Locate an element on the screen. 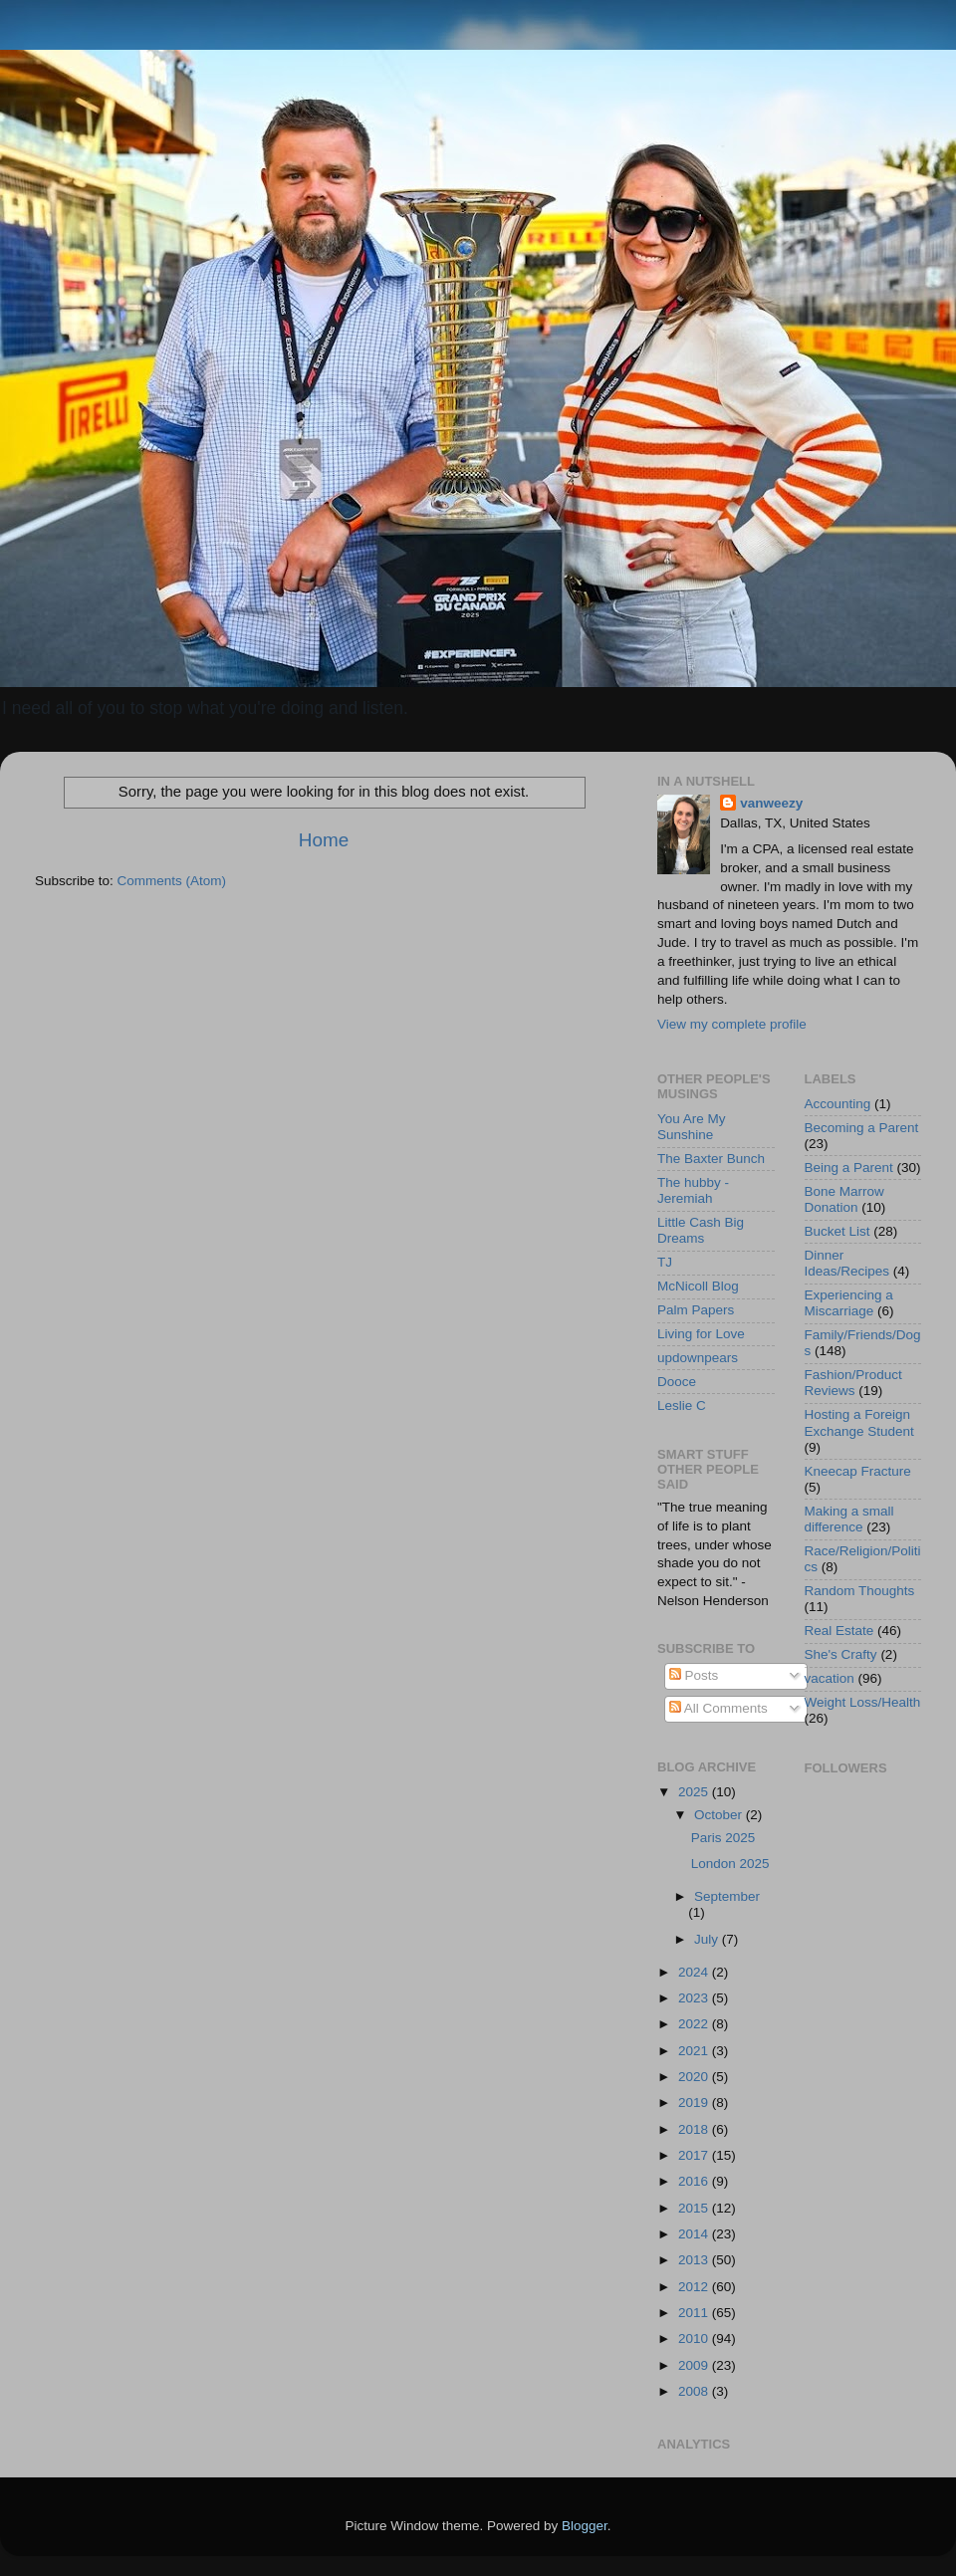 The height and width of the screenshot is (2576, 956). vanweezy is located at coordinates (771, 803).